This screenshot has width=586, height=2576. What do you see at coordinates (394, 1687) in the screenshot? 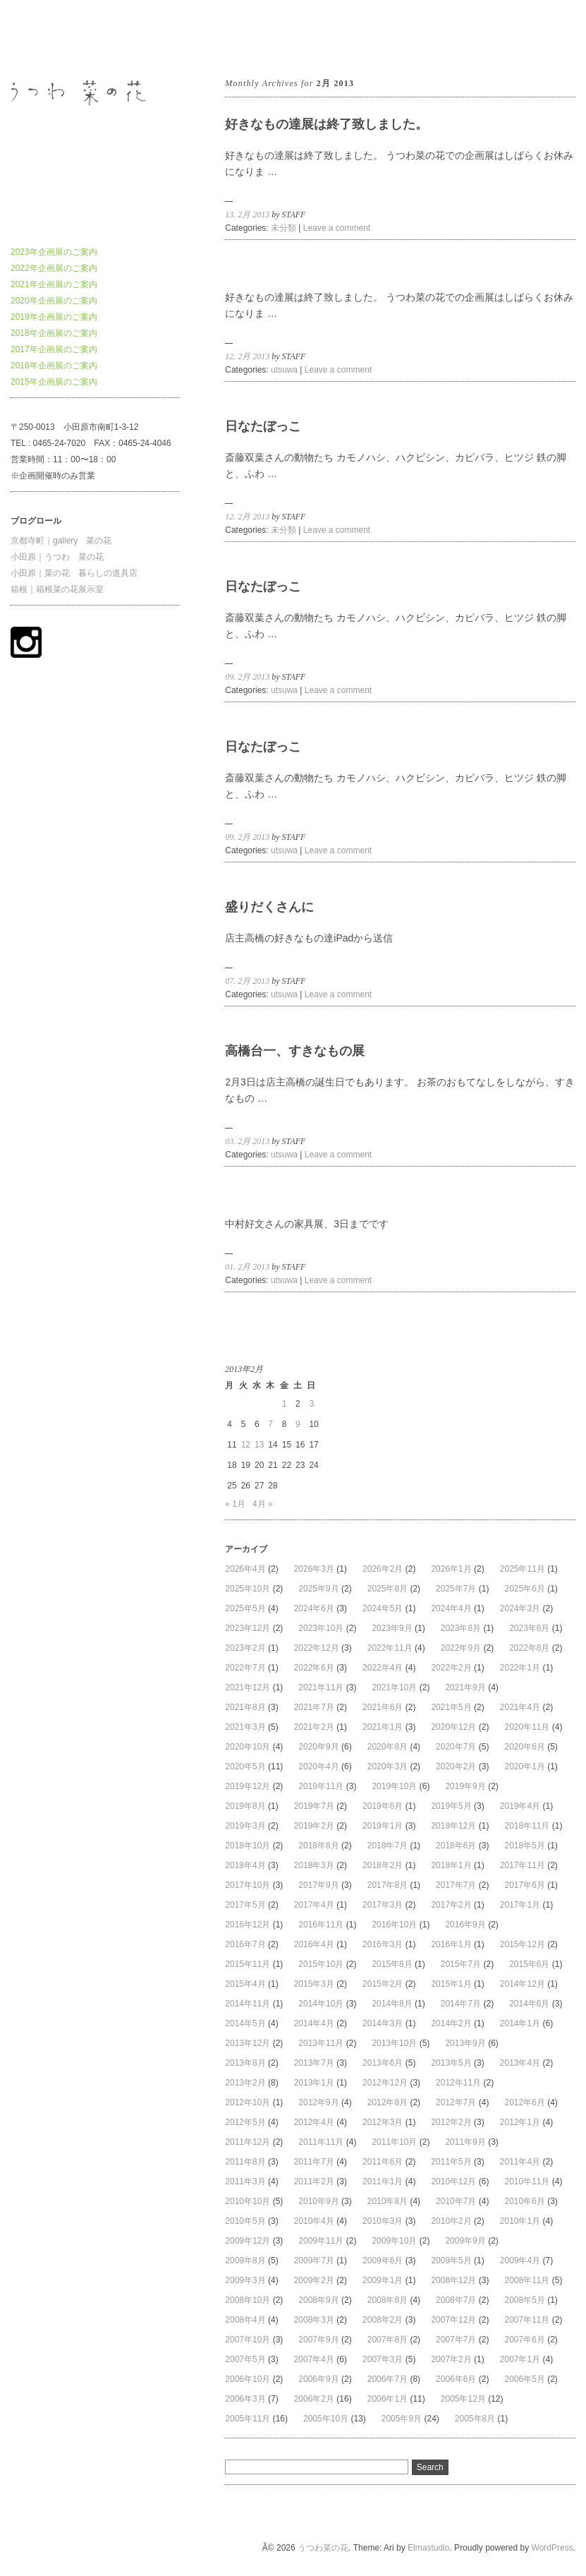
I see `2021年10月` at bounding box center [394, 1687].